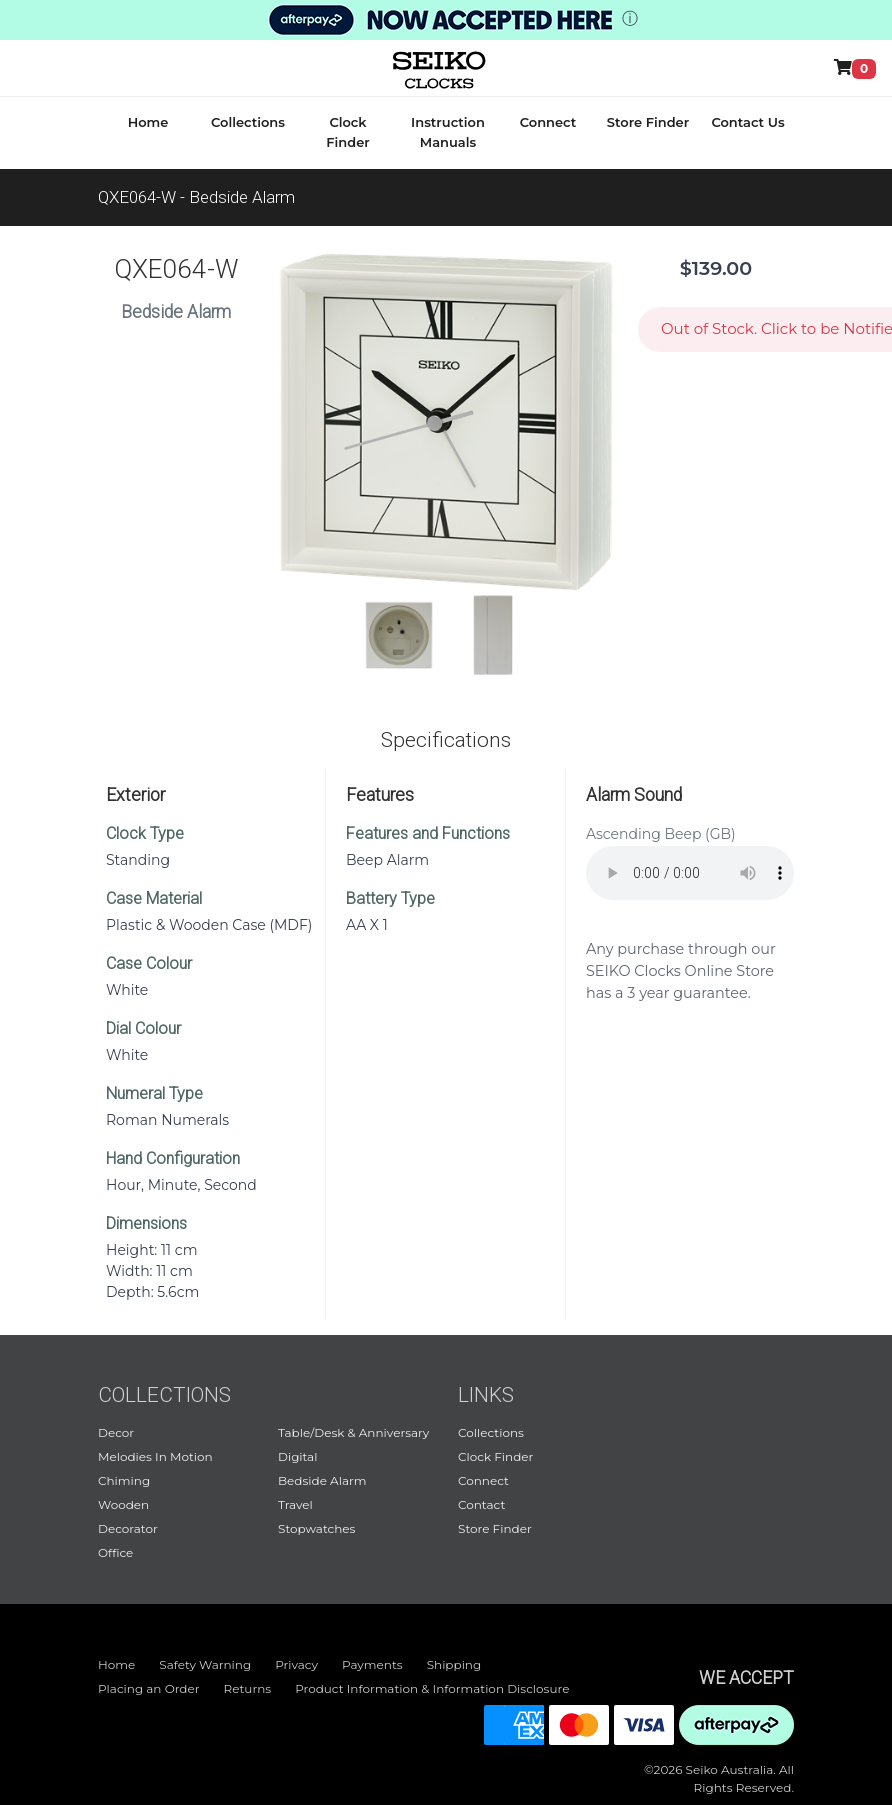  Describe the element at coordinates (372, 1664) in the screenshot. I see `Payments` at that location.